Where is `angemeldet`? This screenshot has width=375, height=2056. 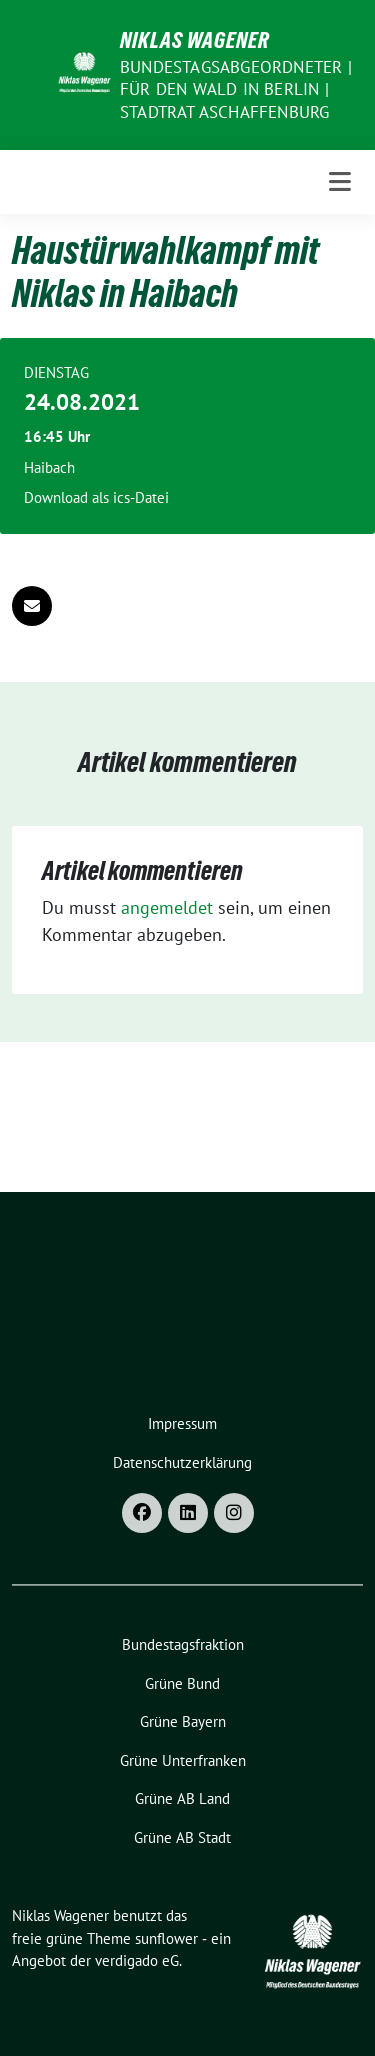 angemeldet is located at coordinates (167, 907).